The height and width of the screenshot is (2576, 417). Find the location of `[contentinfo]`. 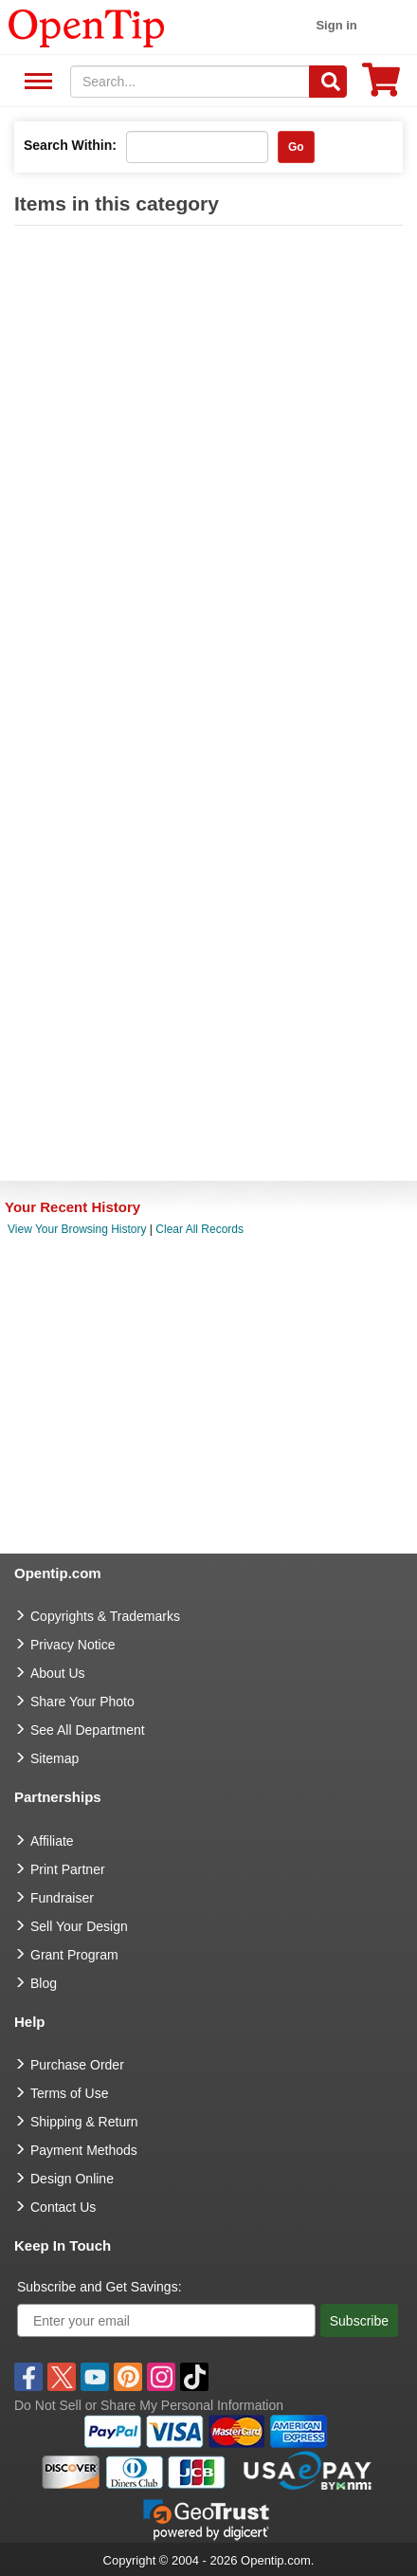

[contentinfo] is located at coordinates (87, 26).